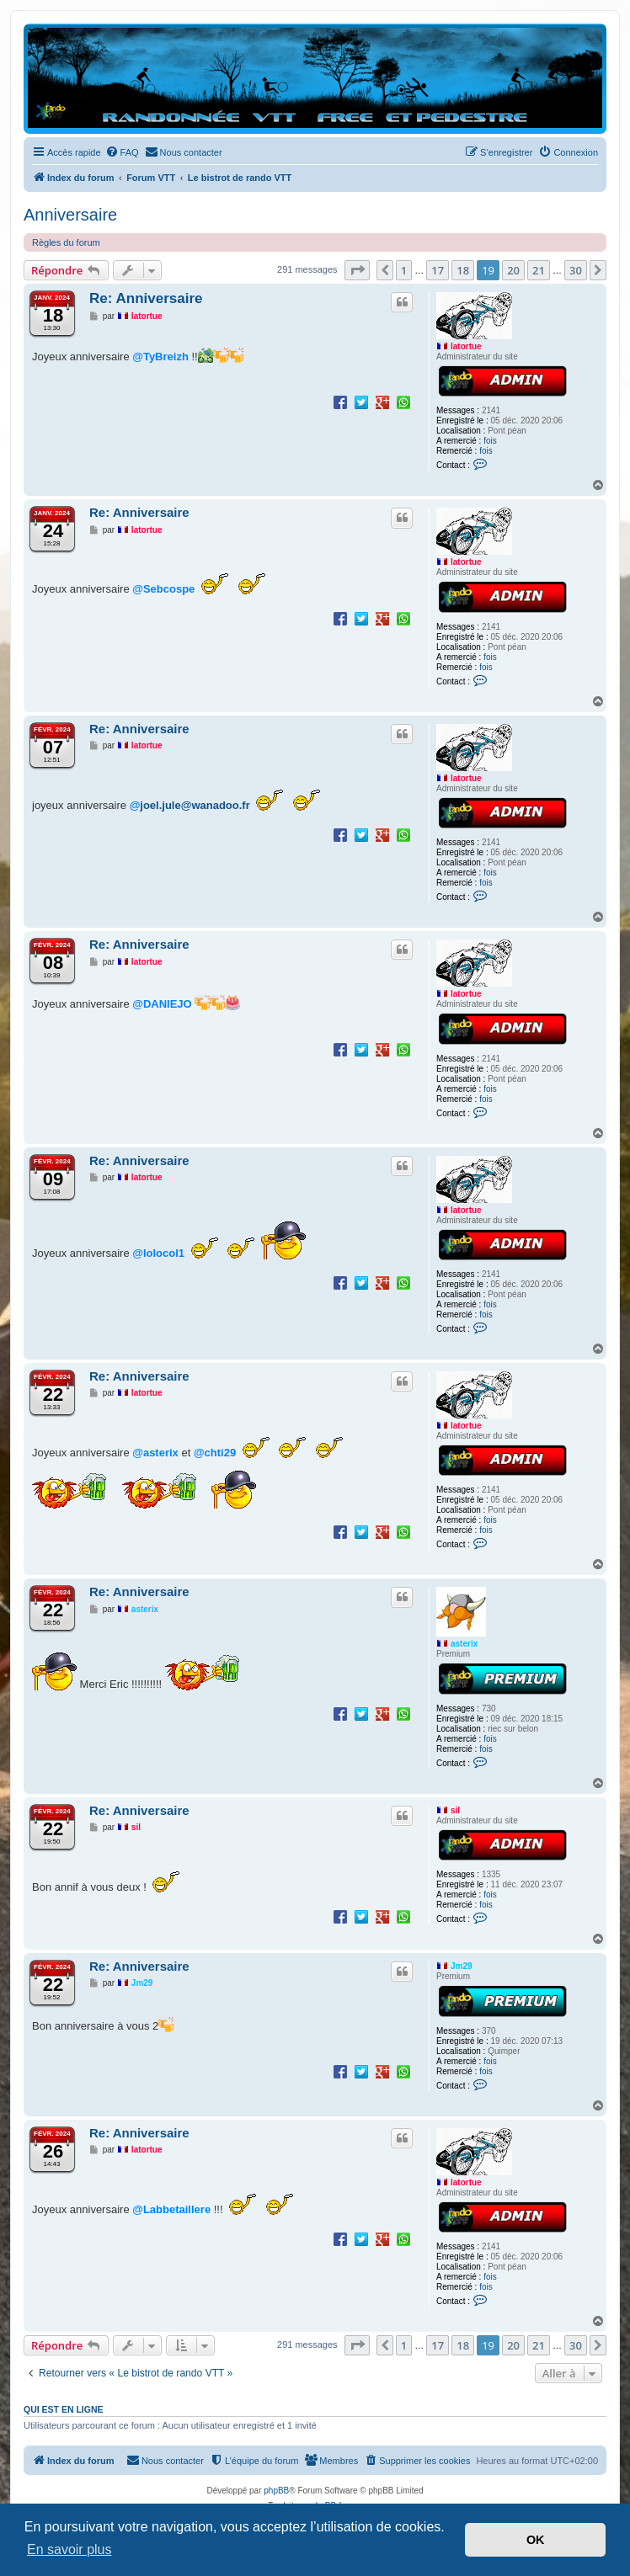 The width and height of the screenshot is (630, 2576). What do you see at coordinates (461, 1966) in the screenshot?
I see `Jm29` at bounding box center [461, 1966].